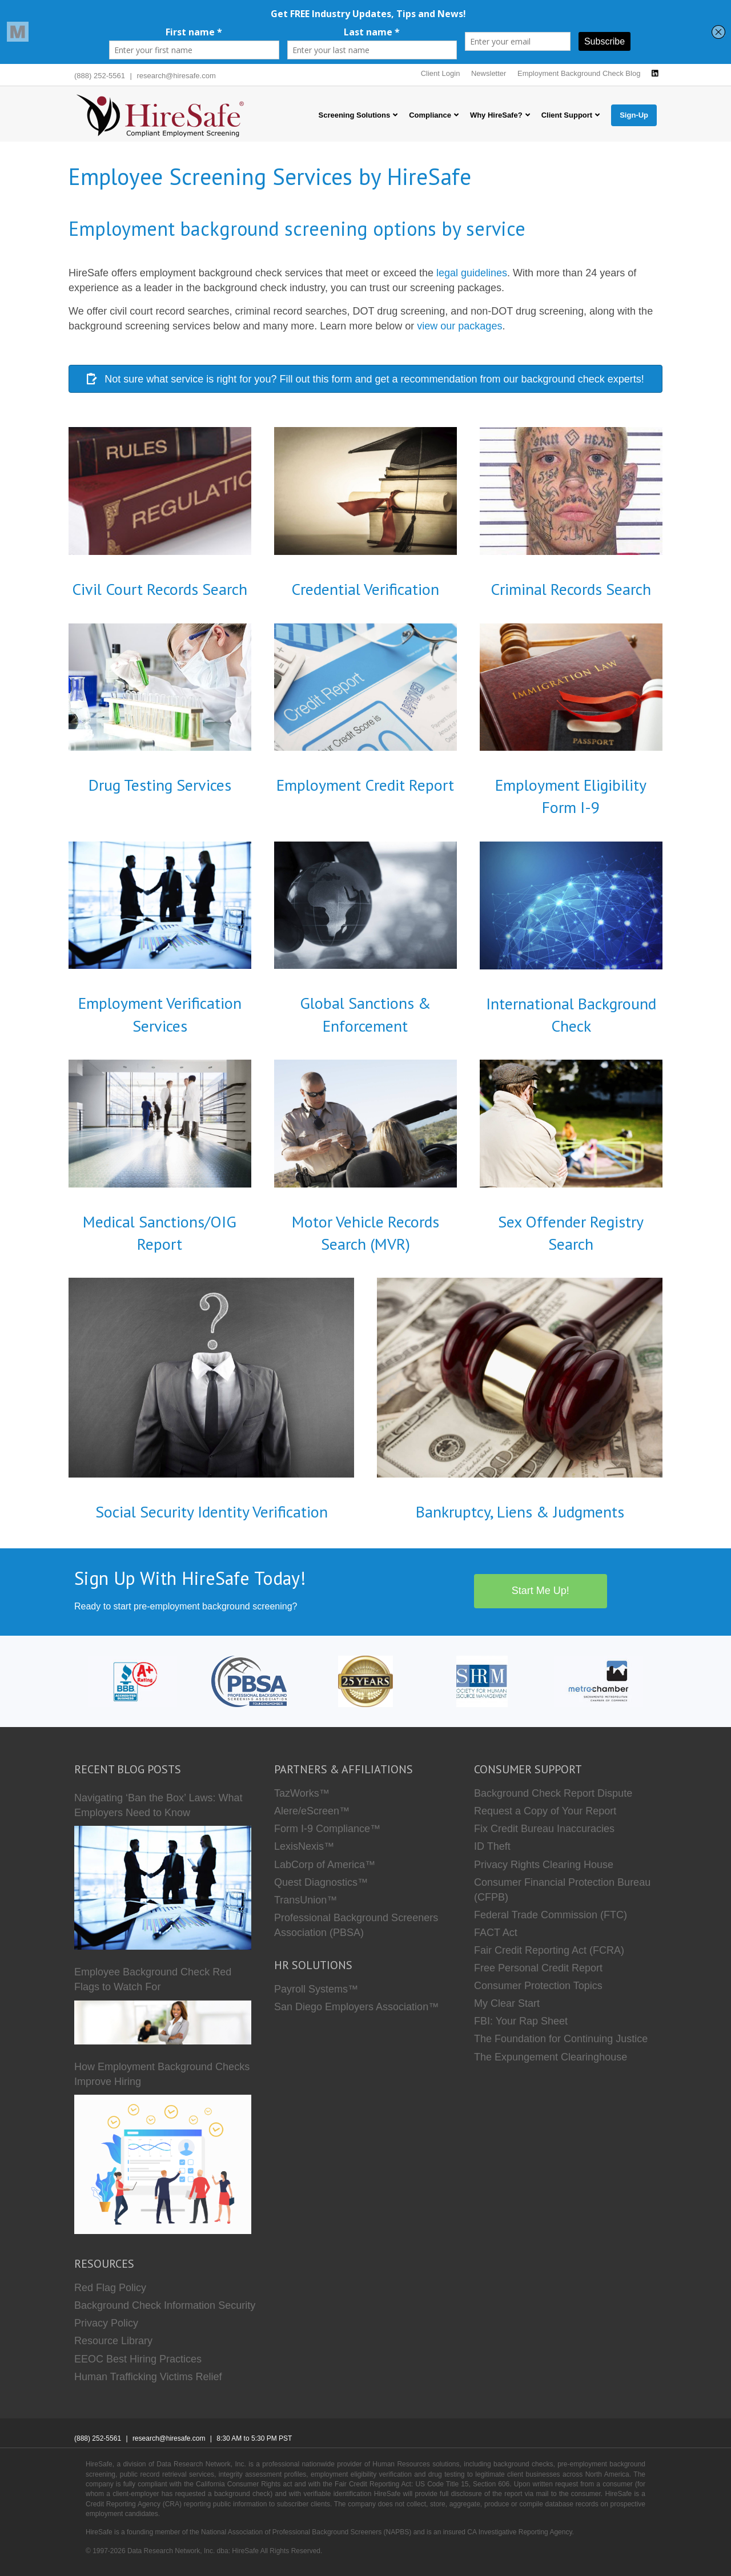 The height and width of the screenshot is (2576, 731). What do you see at coordinates (305, 1900) in the screenshot?
I see `TransUnion™` at bounding box center [305, 1900].